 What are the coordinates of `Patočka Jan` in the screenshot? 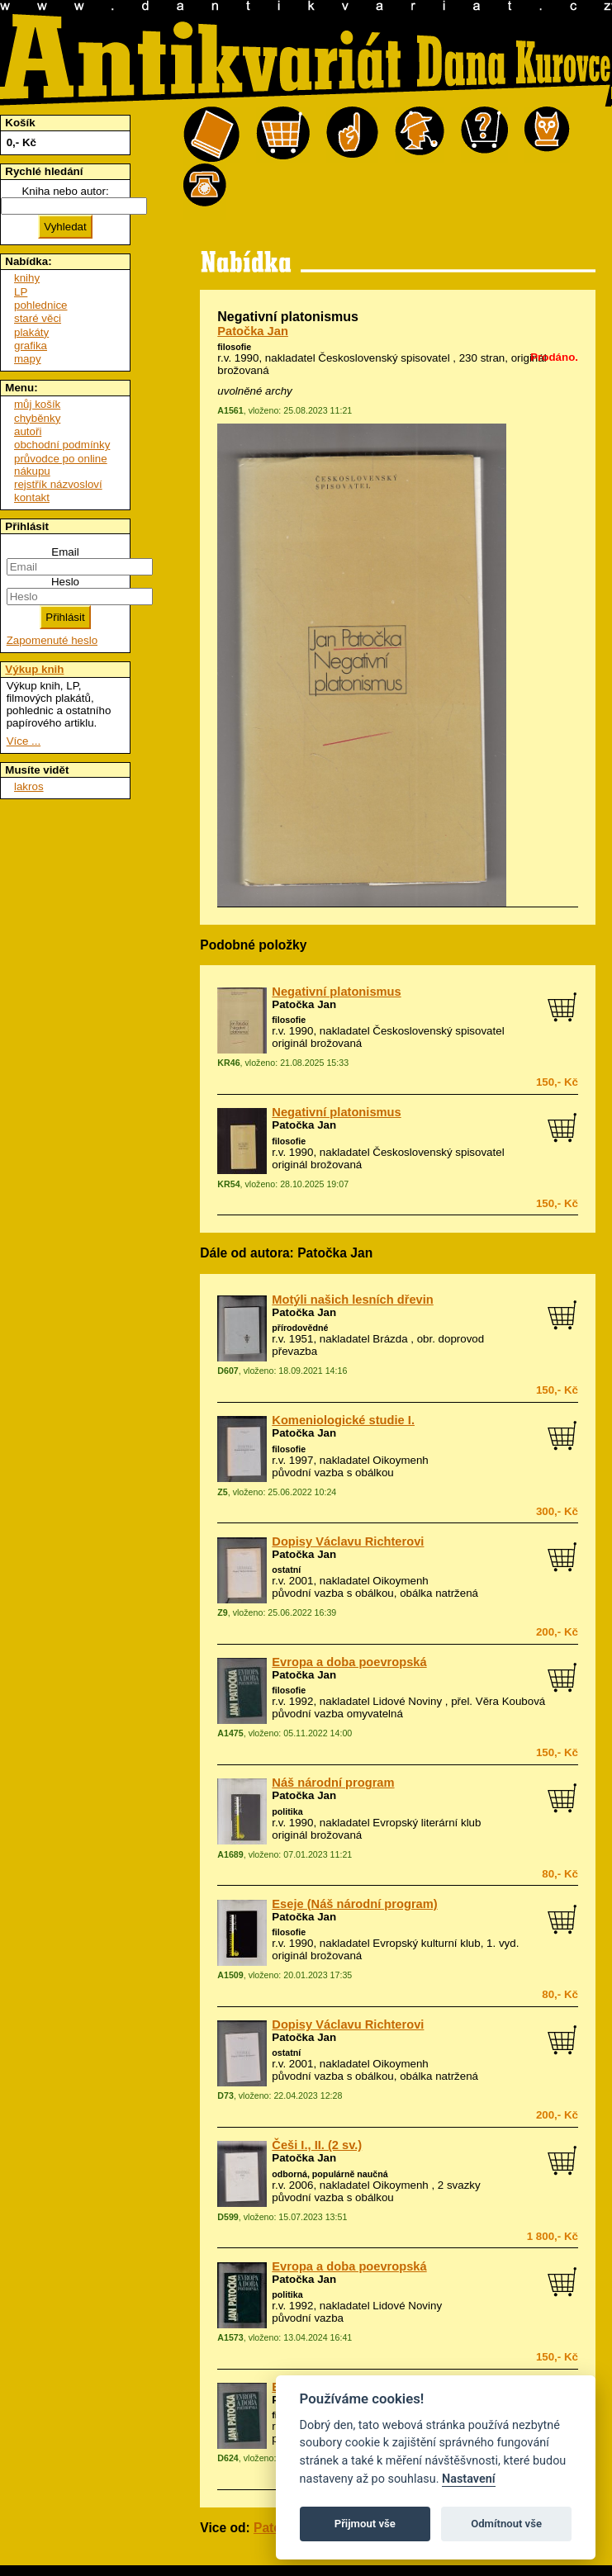 It's located at (252, 331).